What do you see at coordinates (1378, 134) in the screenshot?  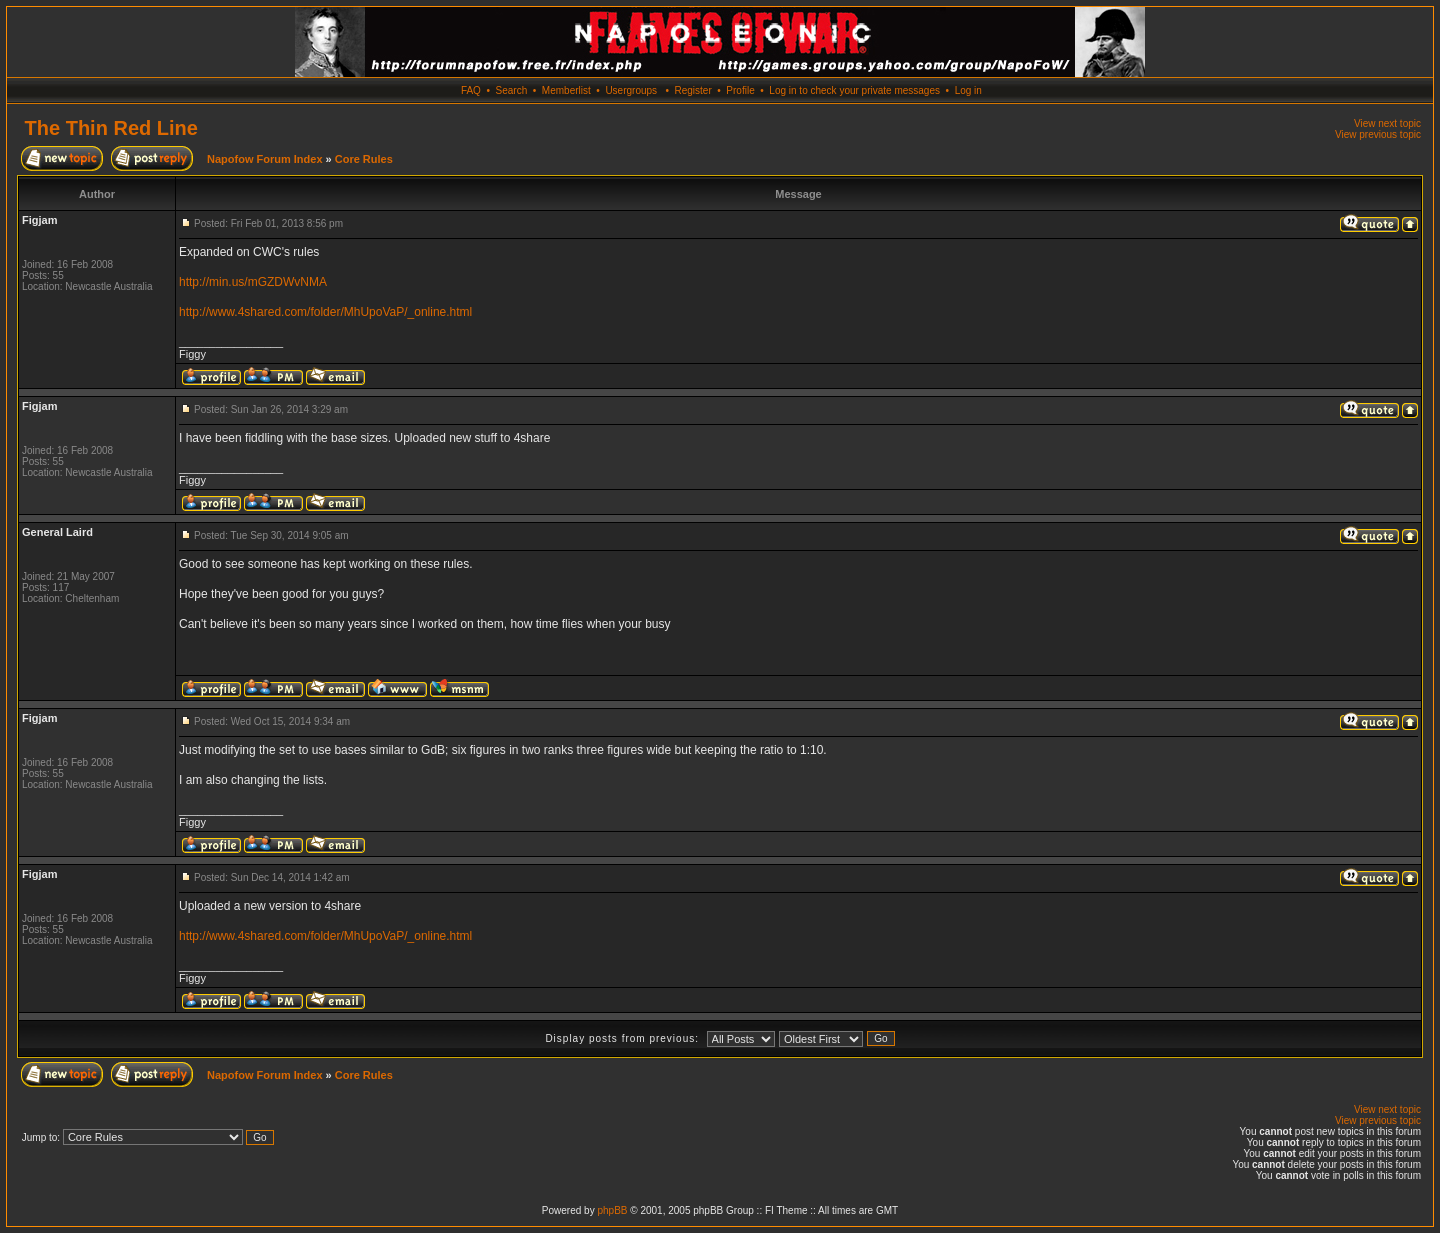 I see `View previous topic` at bounding box center [1378, 134].